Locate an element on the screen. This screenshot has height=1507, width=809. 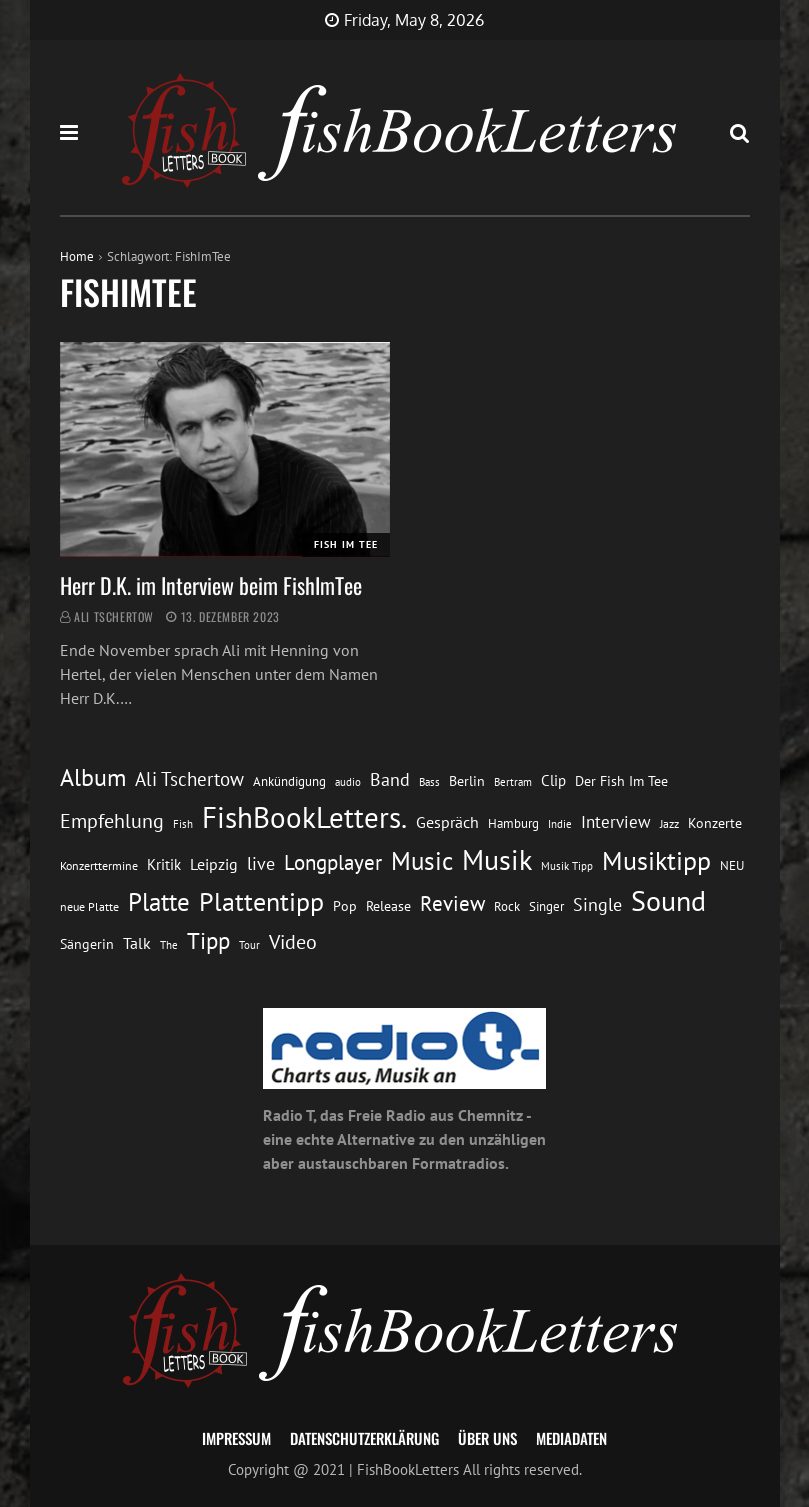
Release [Release (16 Einträge)] is located at coordinates (388, 906).